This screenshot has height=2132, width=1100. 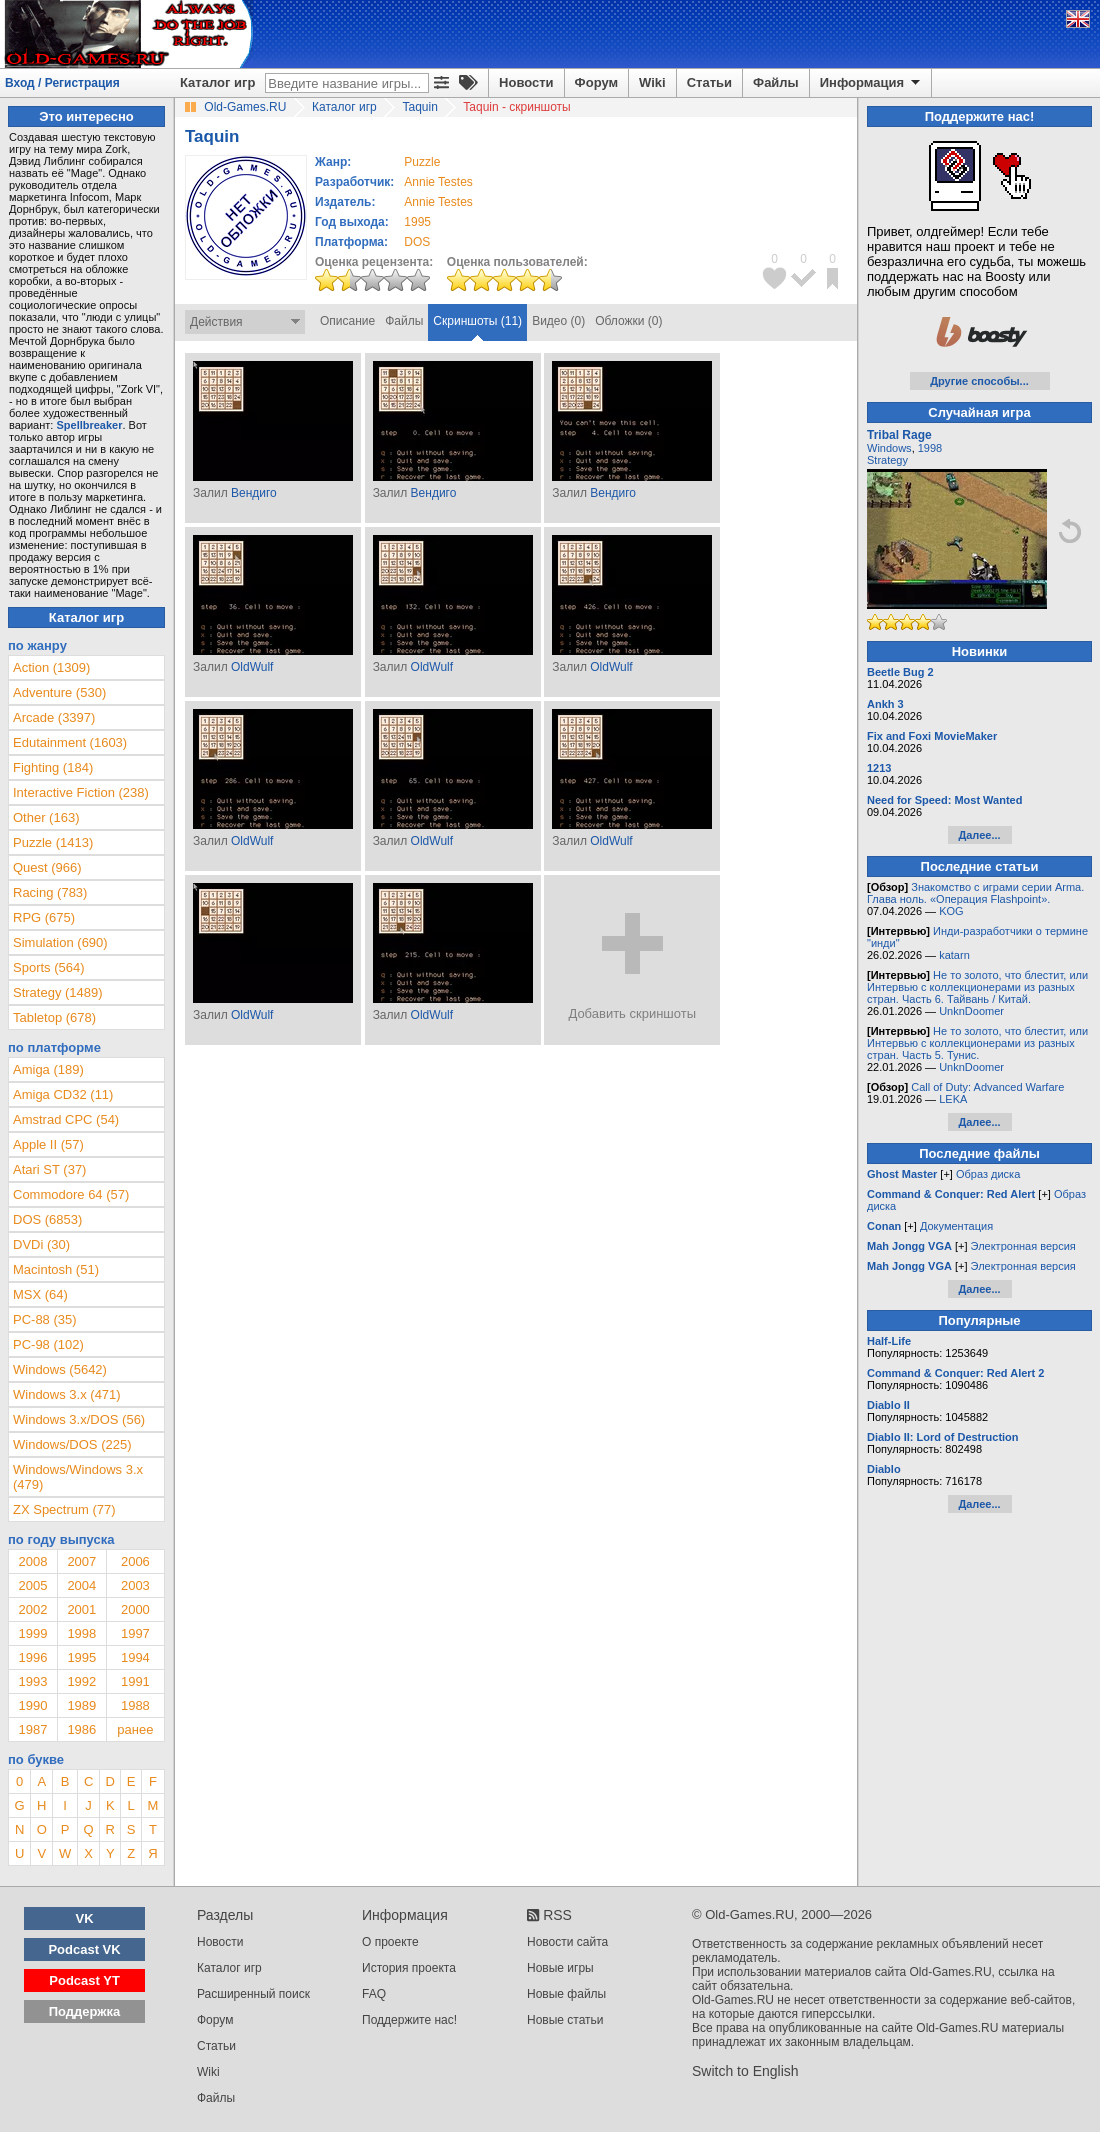 I want to click on Скриншоты (11), so click(x=477, y=321).